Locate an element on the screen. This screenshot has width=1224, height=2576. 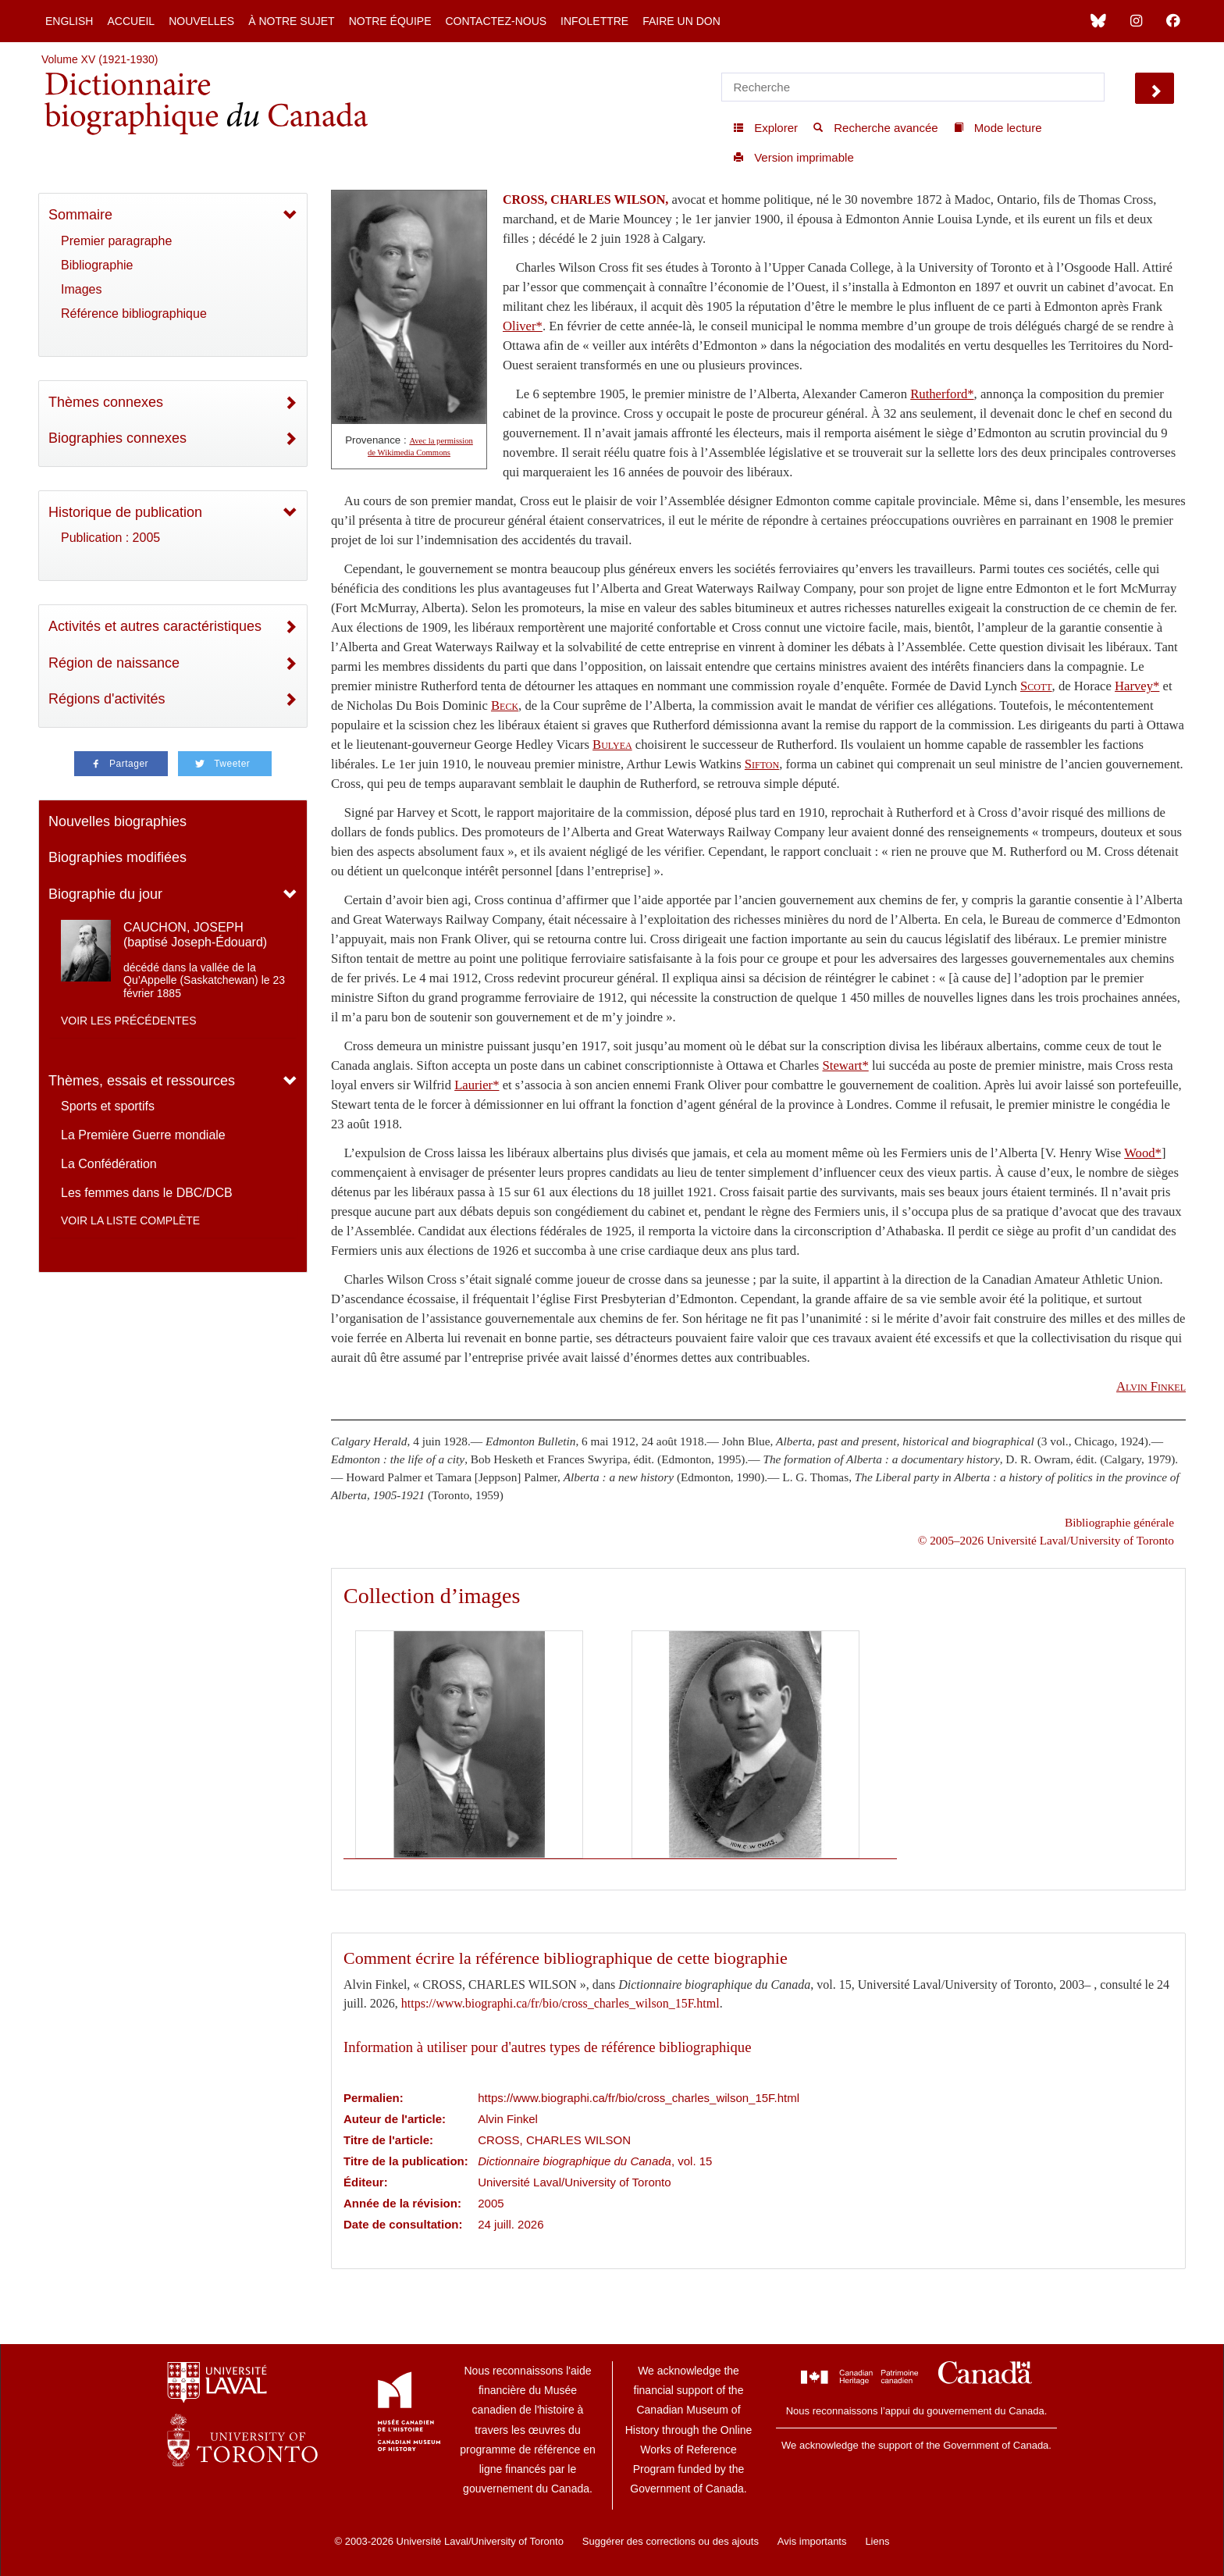
© 2005–2026 Université Laval/University of Toronto is located at coordinates (1046, 1540).